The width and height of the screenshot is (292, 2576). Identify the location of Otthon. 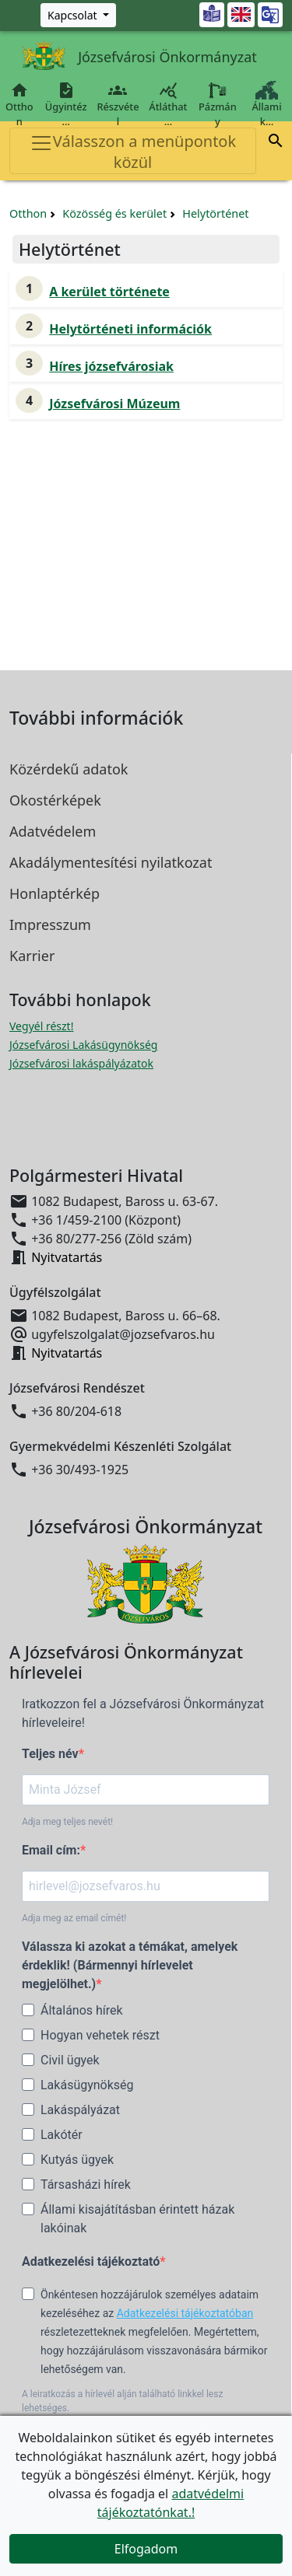
(19, 104).